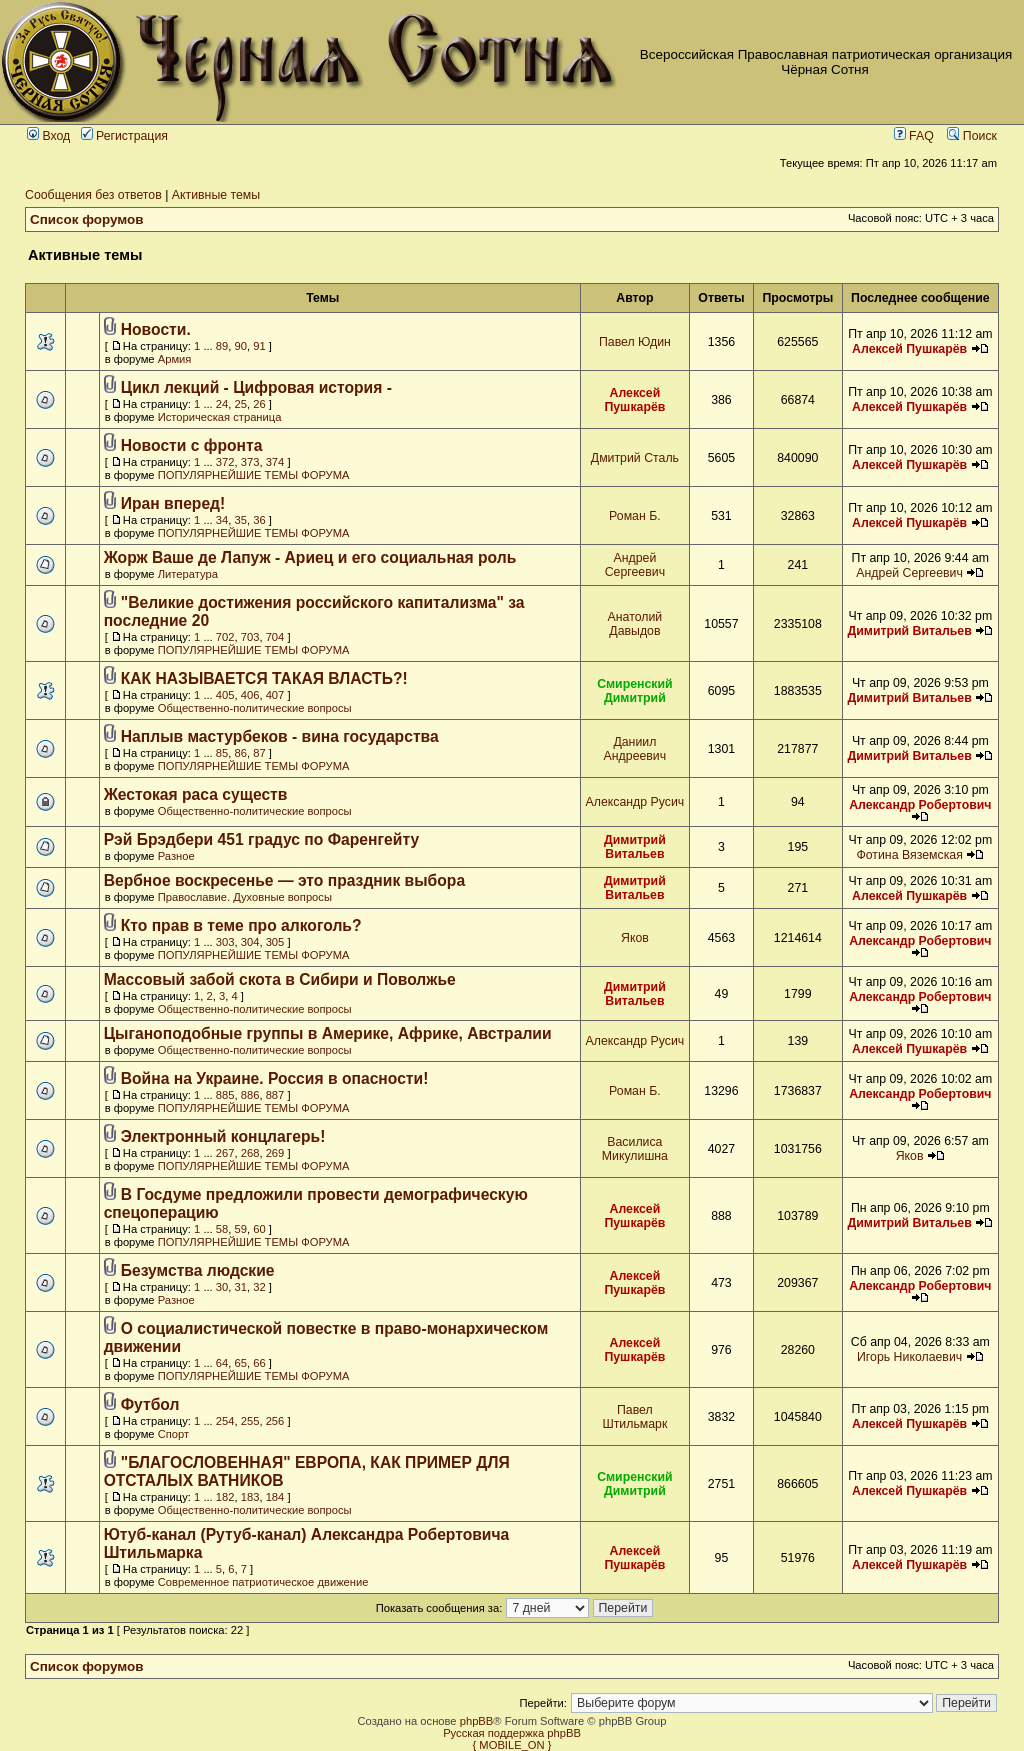 The width and height of the screenshot is (1024, 1751). I want to click on 26, so click(259, 404).